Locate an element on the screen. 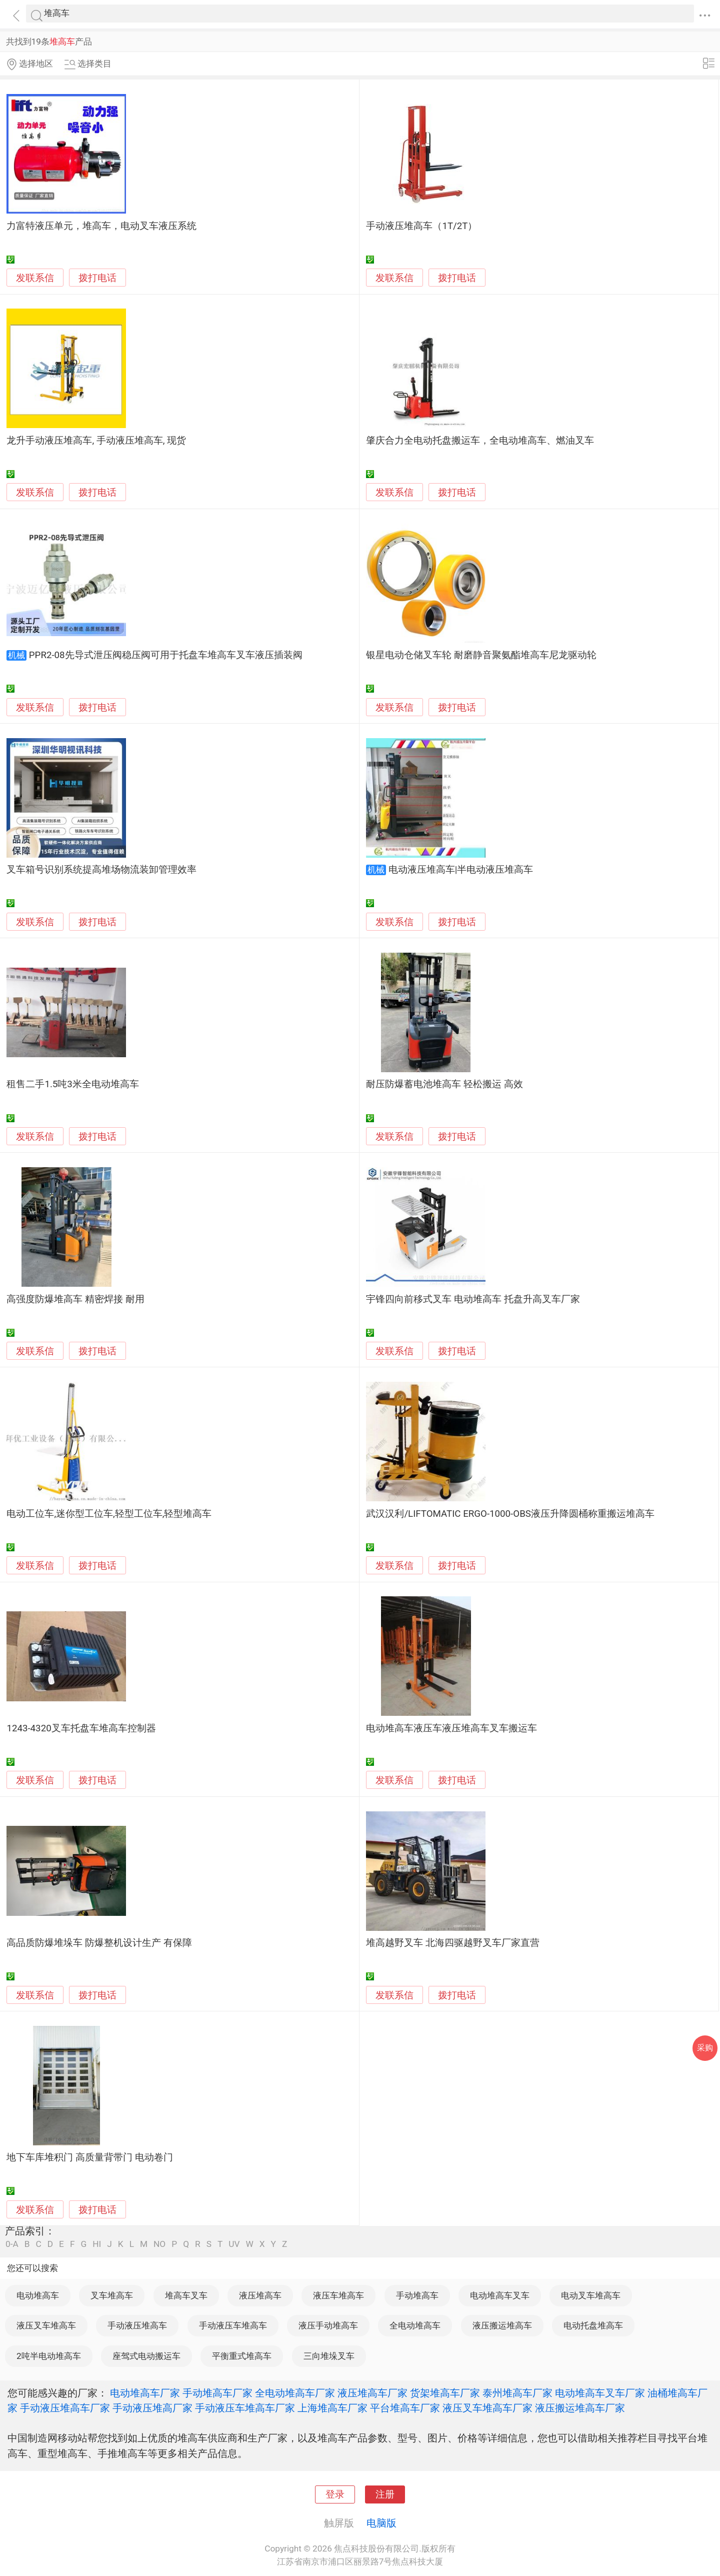 This screenshot has width=720, height=2576. 宇锋四向前移式叉车 电动堆高车 托盘升高叉车厂家 is located at coordinates (473, 1299).